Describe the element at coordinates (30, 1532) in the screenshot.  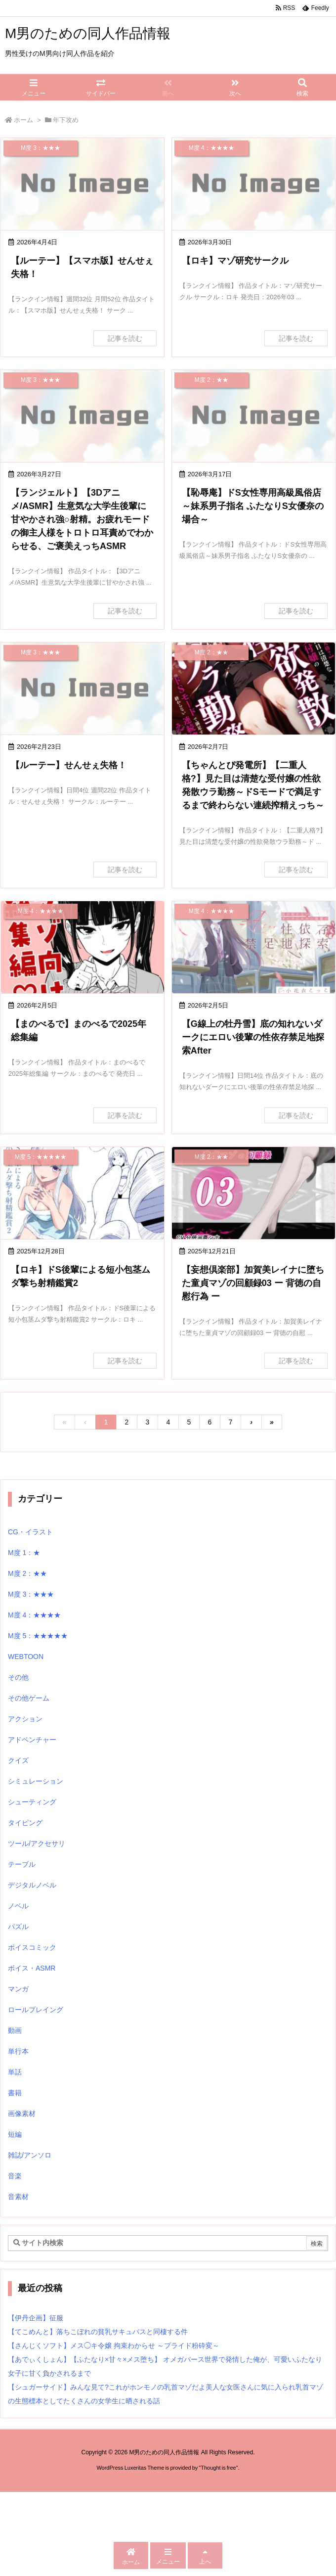
I see `CG・イラスト` at that location.